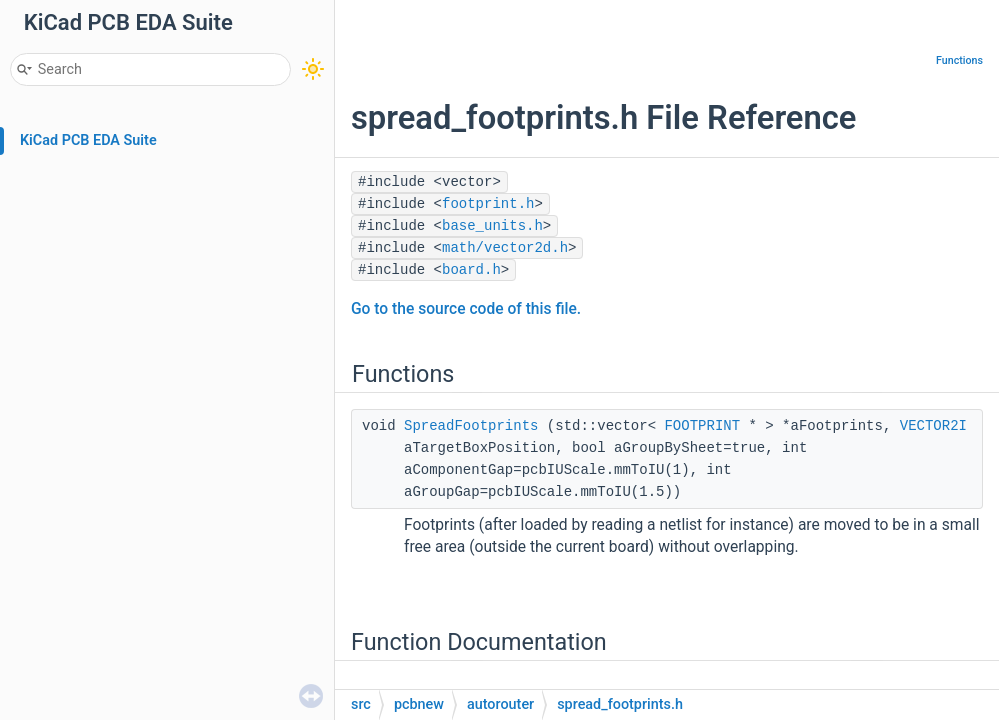 The image size is (999, 720). What do you see at coordinates (471, 270) in the screenshot?
I see `board.h` at bounding box center [471, 270].